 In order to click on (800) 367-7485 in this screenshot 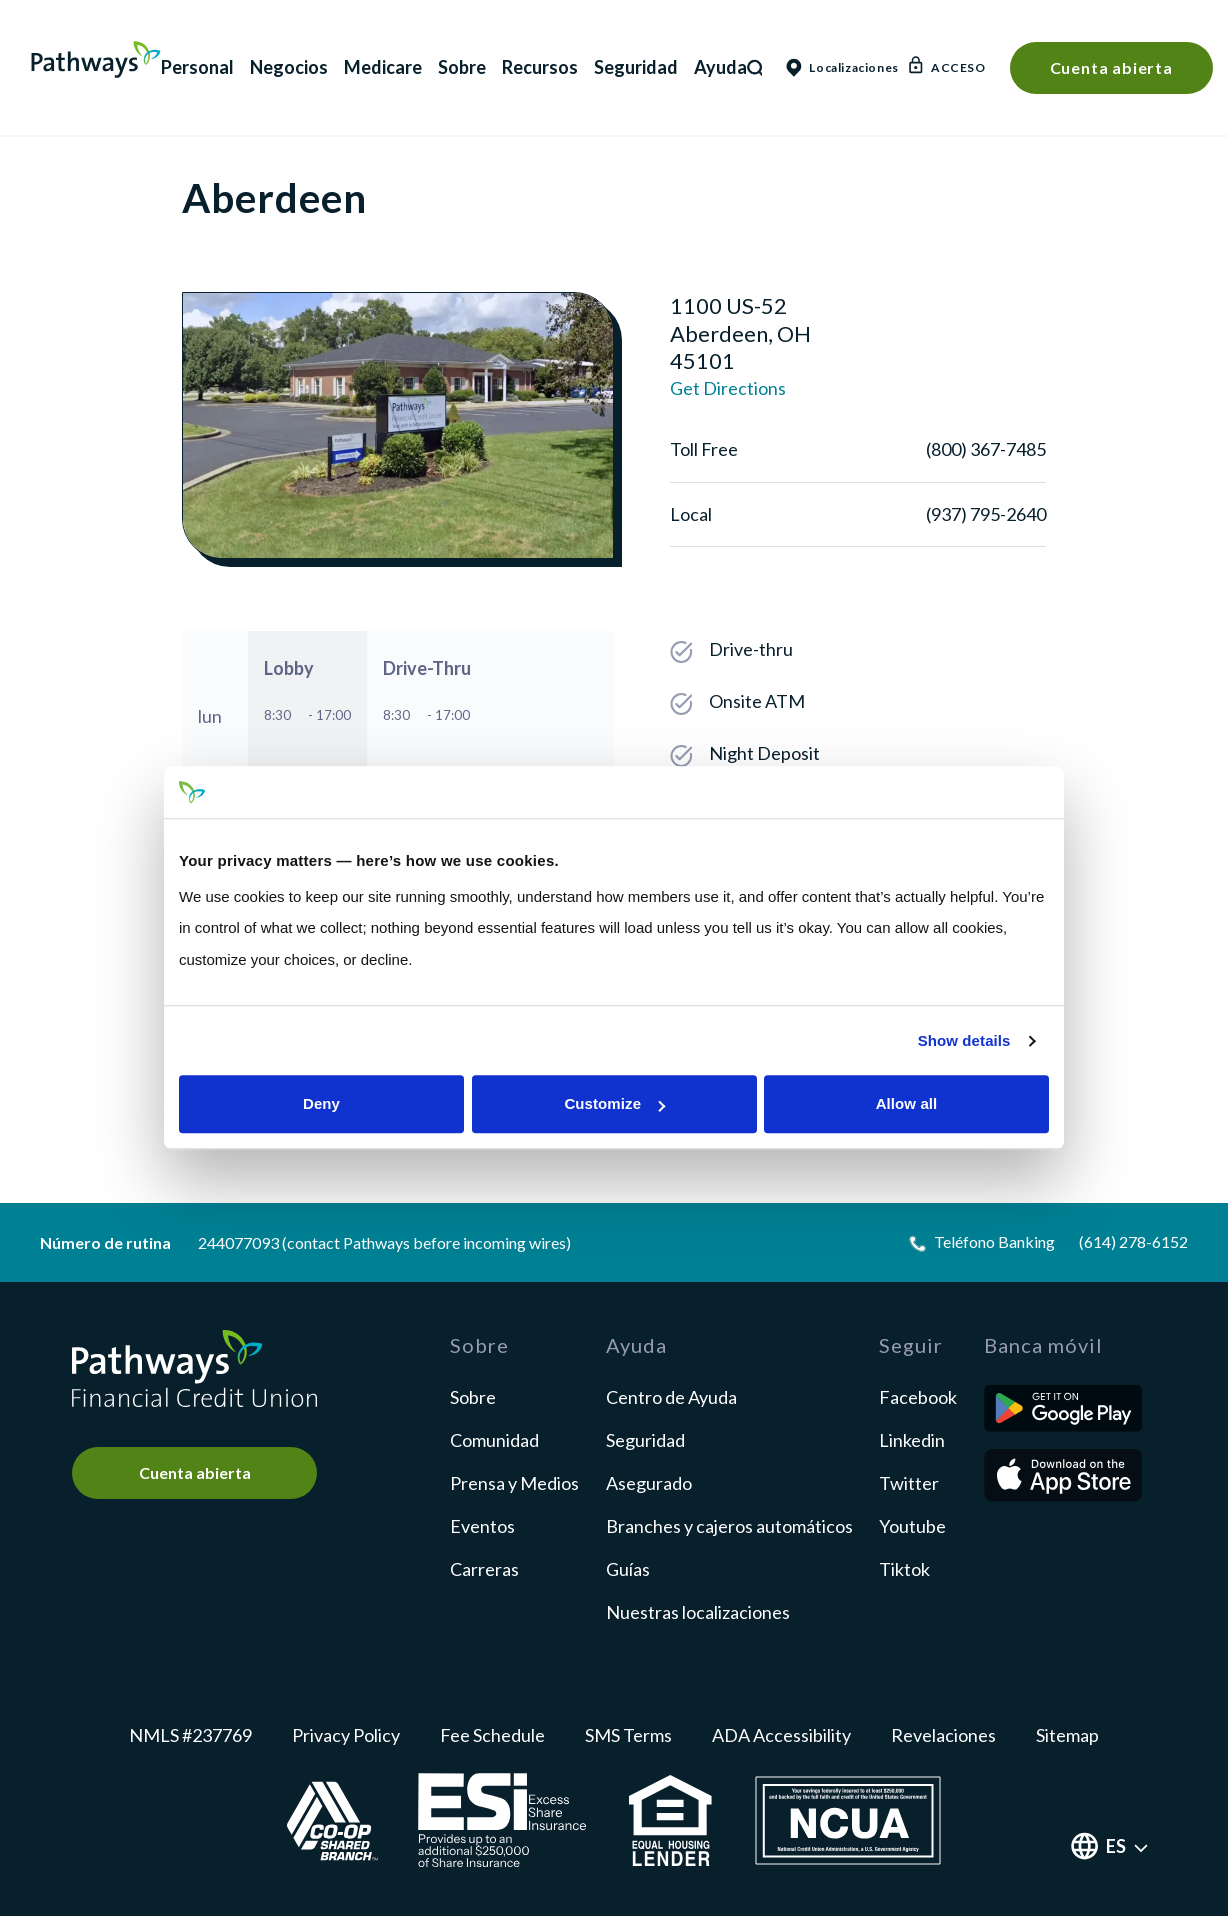, I will do `click(986, 449)`.